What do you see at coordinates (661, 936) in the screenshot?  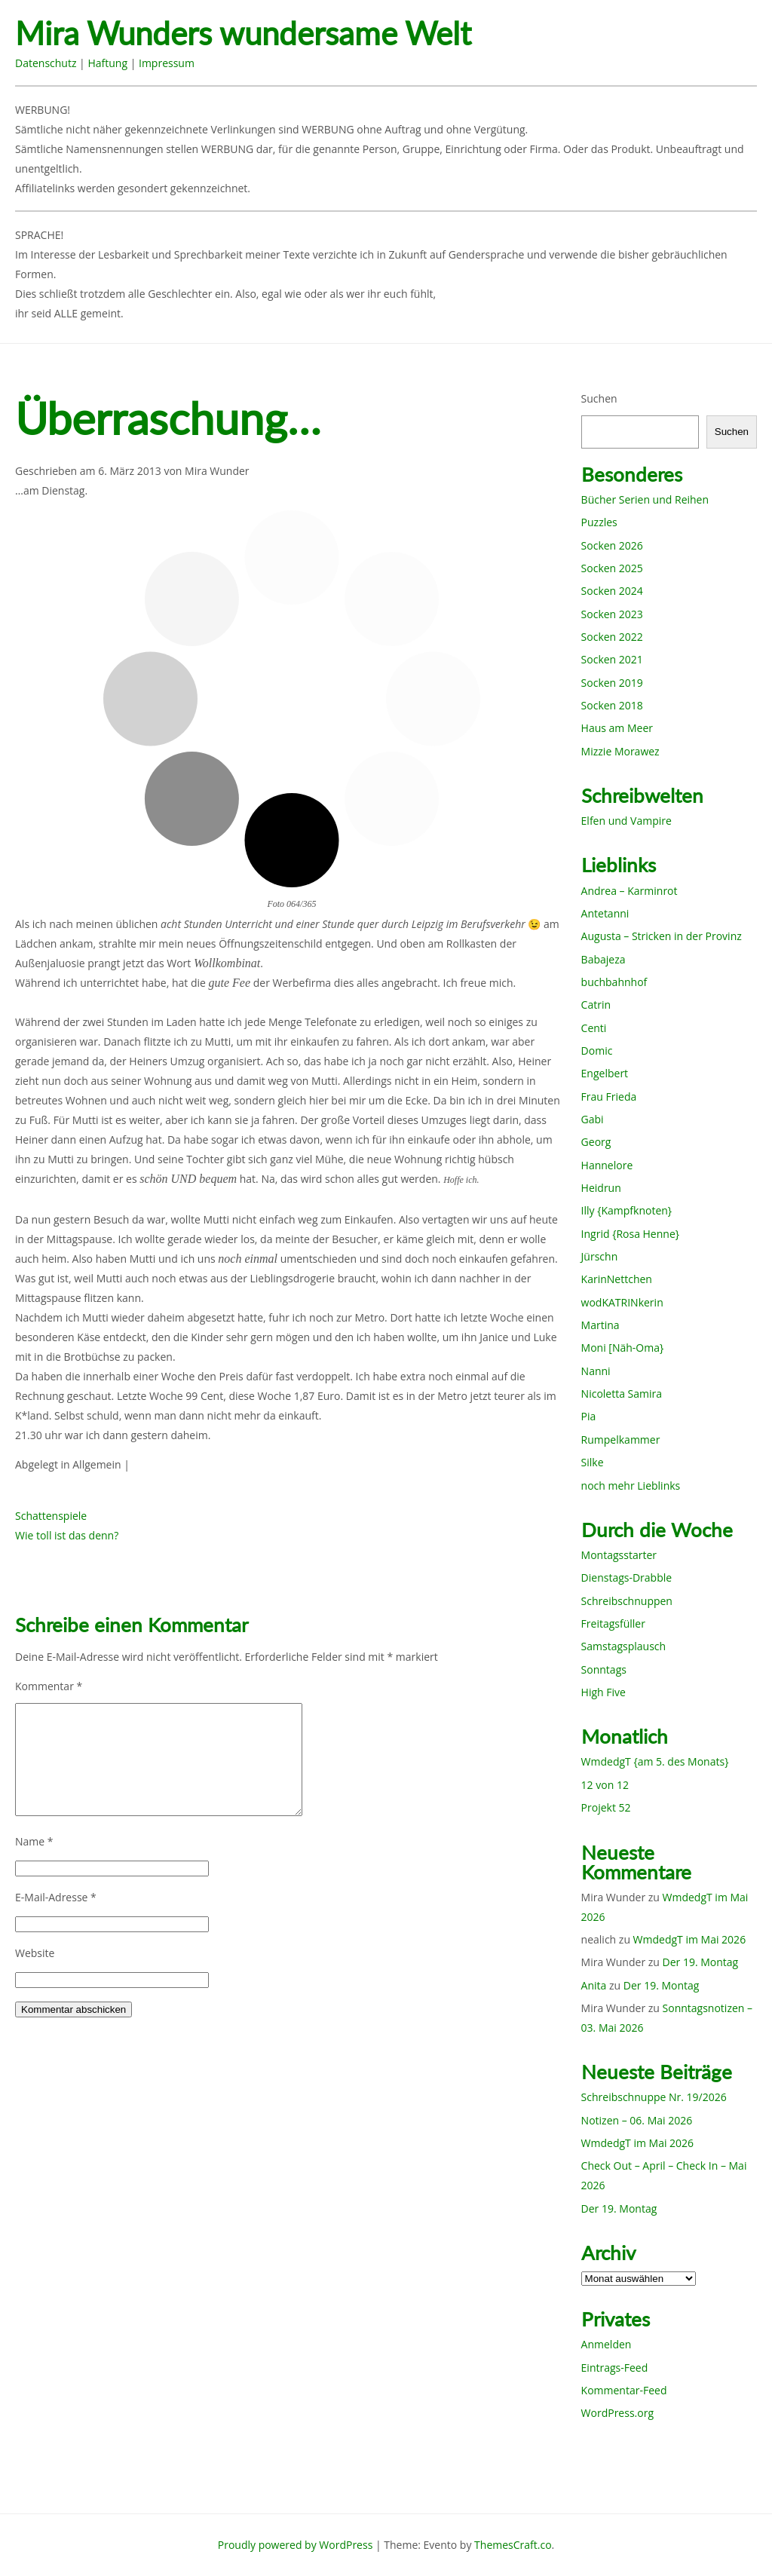 I see `Augusta – Stricken in der Provinz` at bounding box center [661, 936].